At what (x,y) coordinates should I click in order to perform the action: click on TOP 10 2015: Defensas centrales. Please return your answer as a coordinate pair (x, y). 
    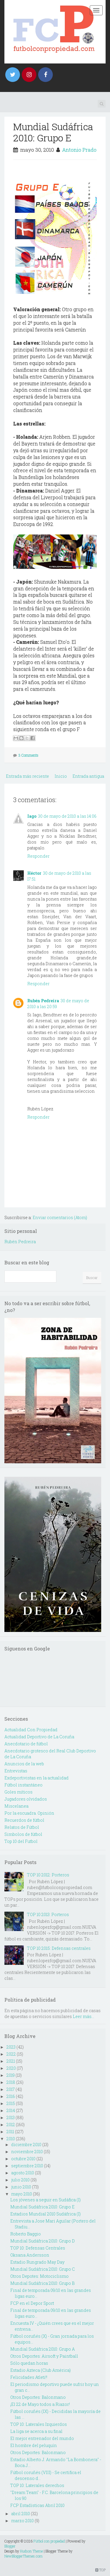
    Looking at the image, I should click on (59, 1948).